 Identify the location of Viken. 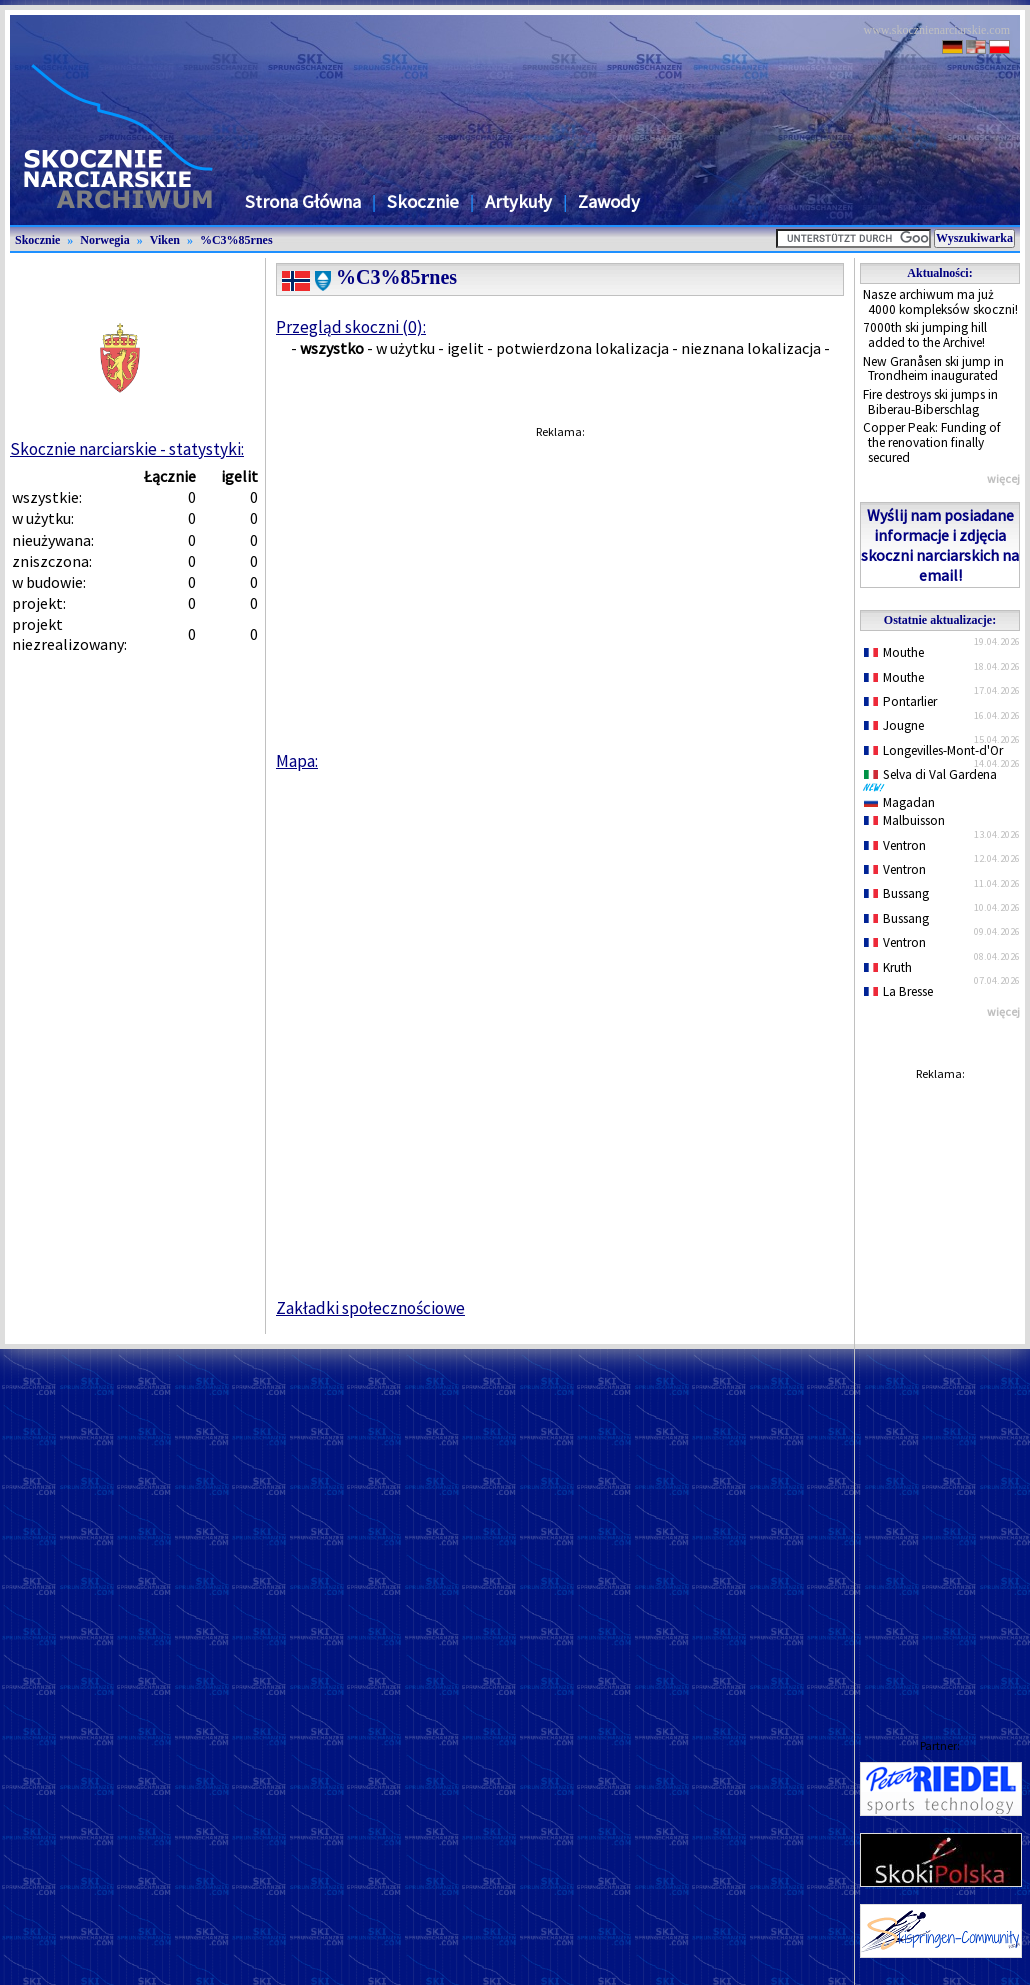
(165, 240).